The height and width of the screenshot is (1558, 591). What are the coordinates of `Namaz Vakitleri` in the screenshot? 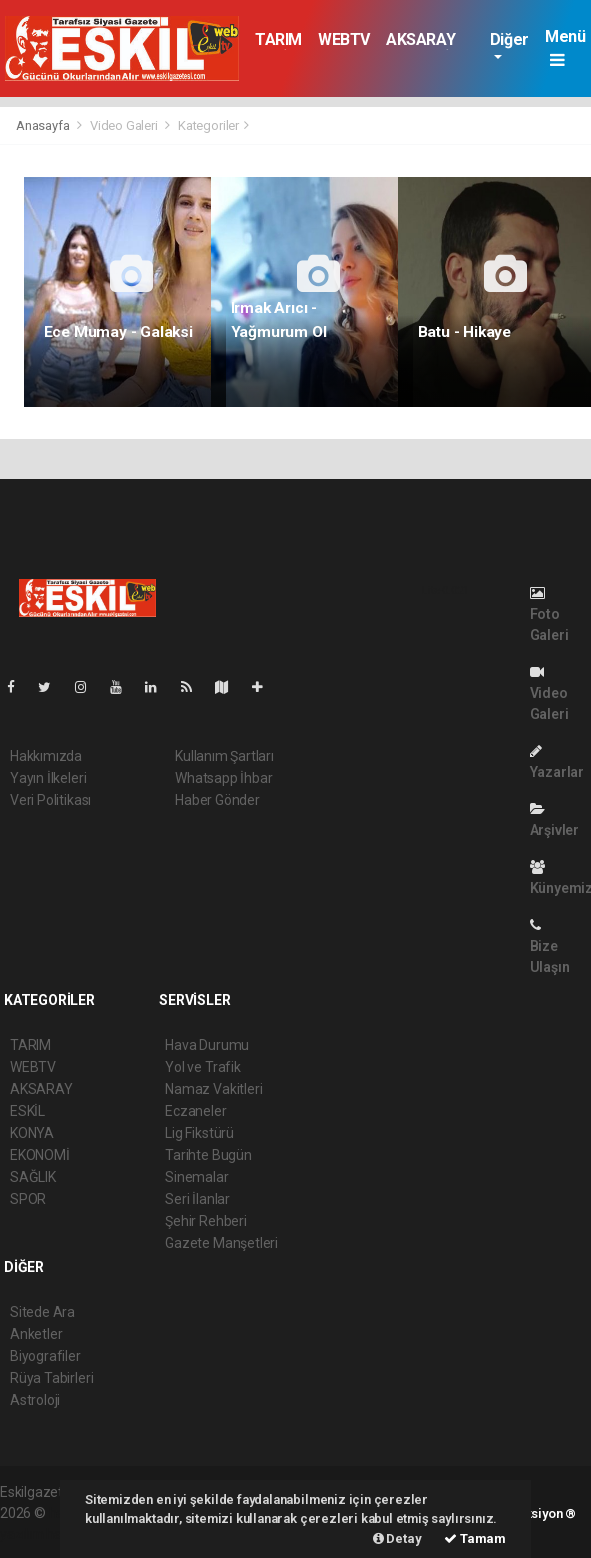 It's located at (213, 1089).